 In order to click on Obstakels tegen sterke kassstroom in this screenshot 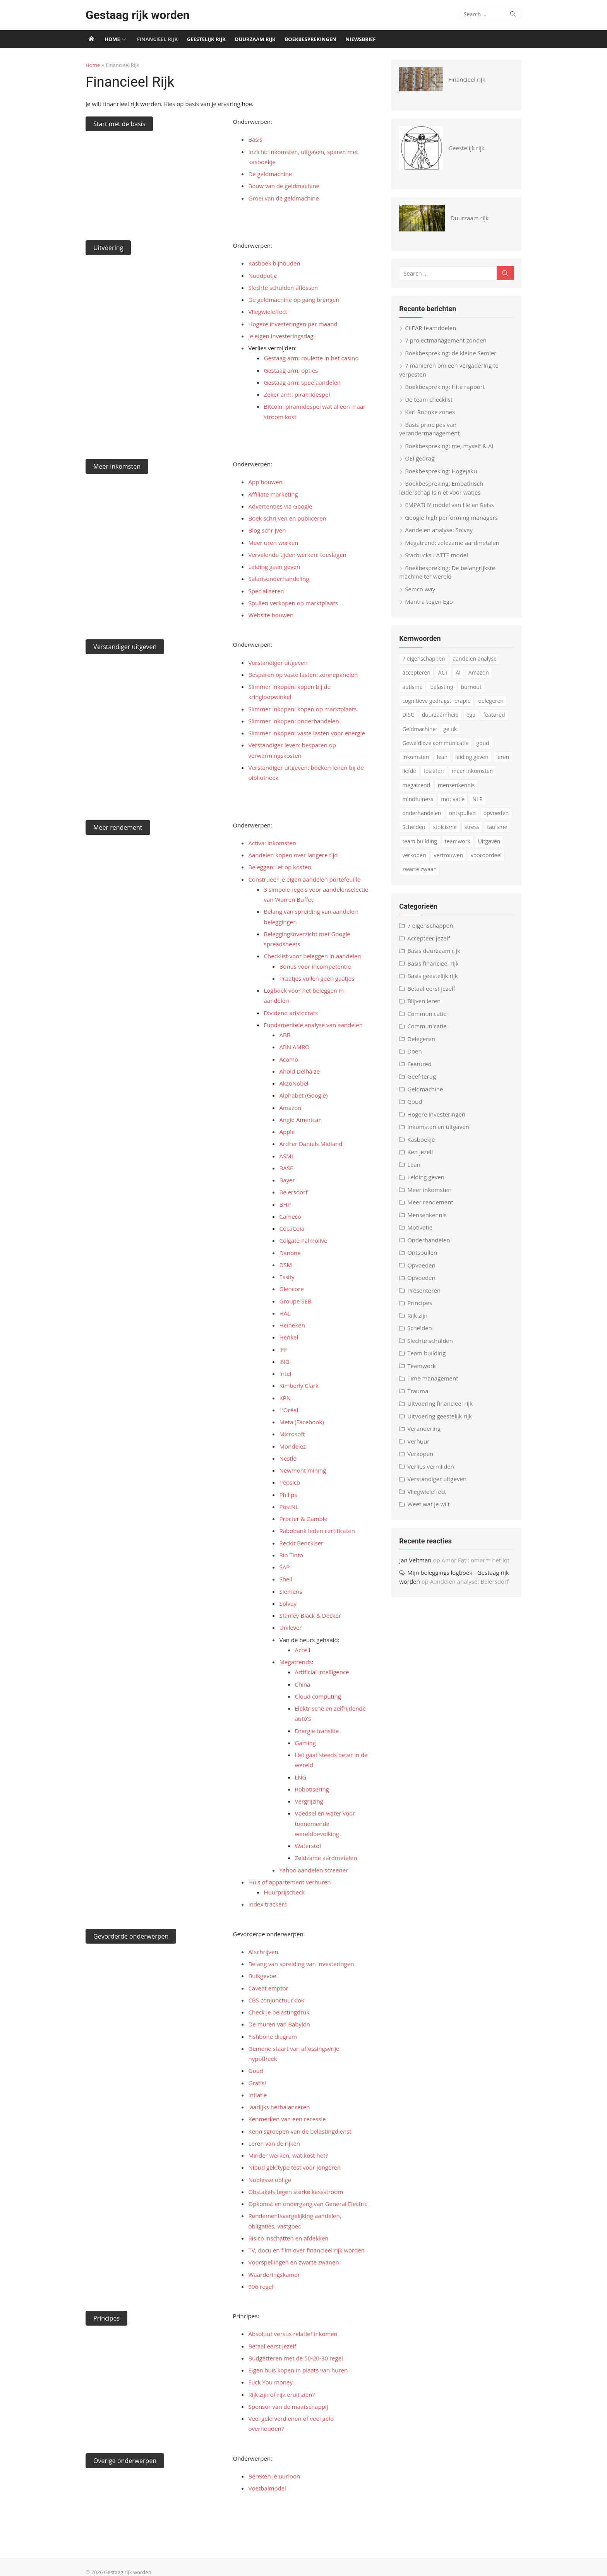, I will do `click(294, 2181)`.